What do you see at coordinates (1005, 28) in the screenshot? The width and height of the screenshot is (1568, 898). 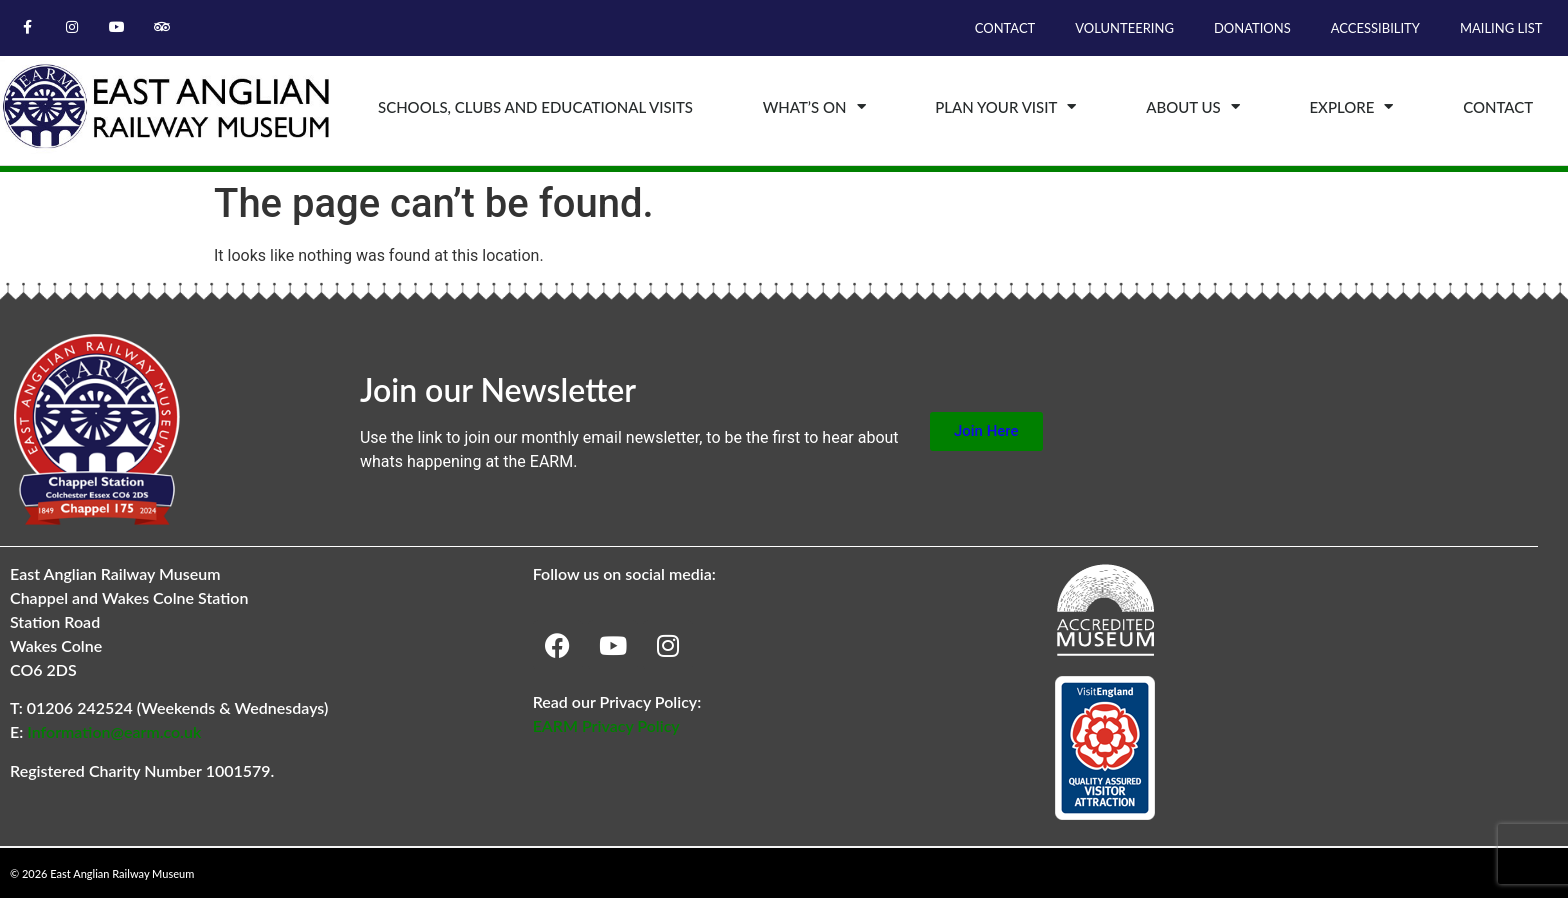 I see `Contact` at bounding box center [1005, 28].